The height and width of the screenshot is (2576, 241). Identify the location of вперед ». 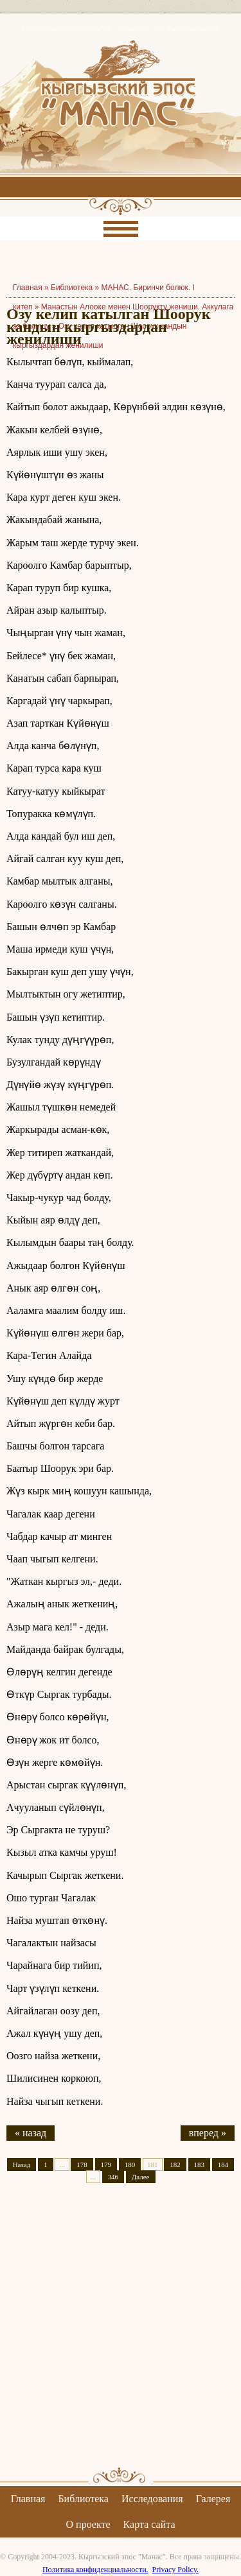
(207, 2132).